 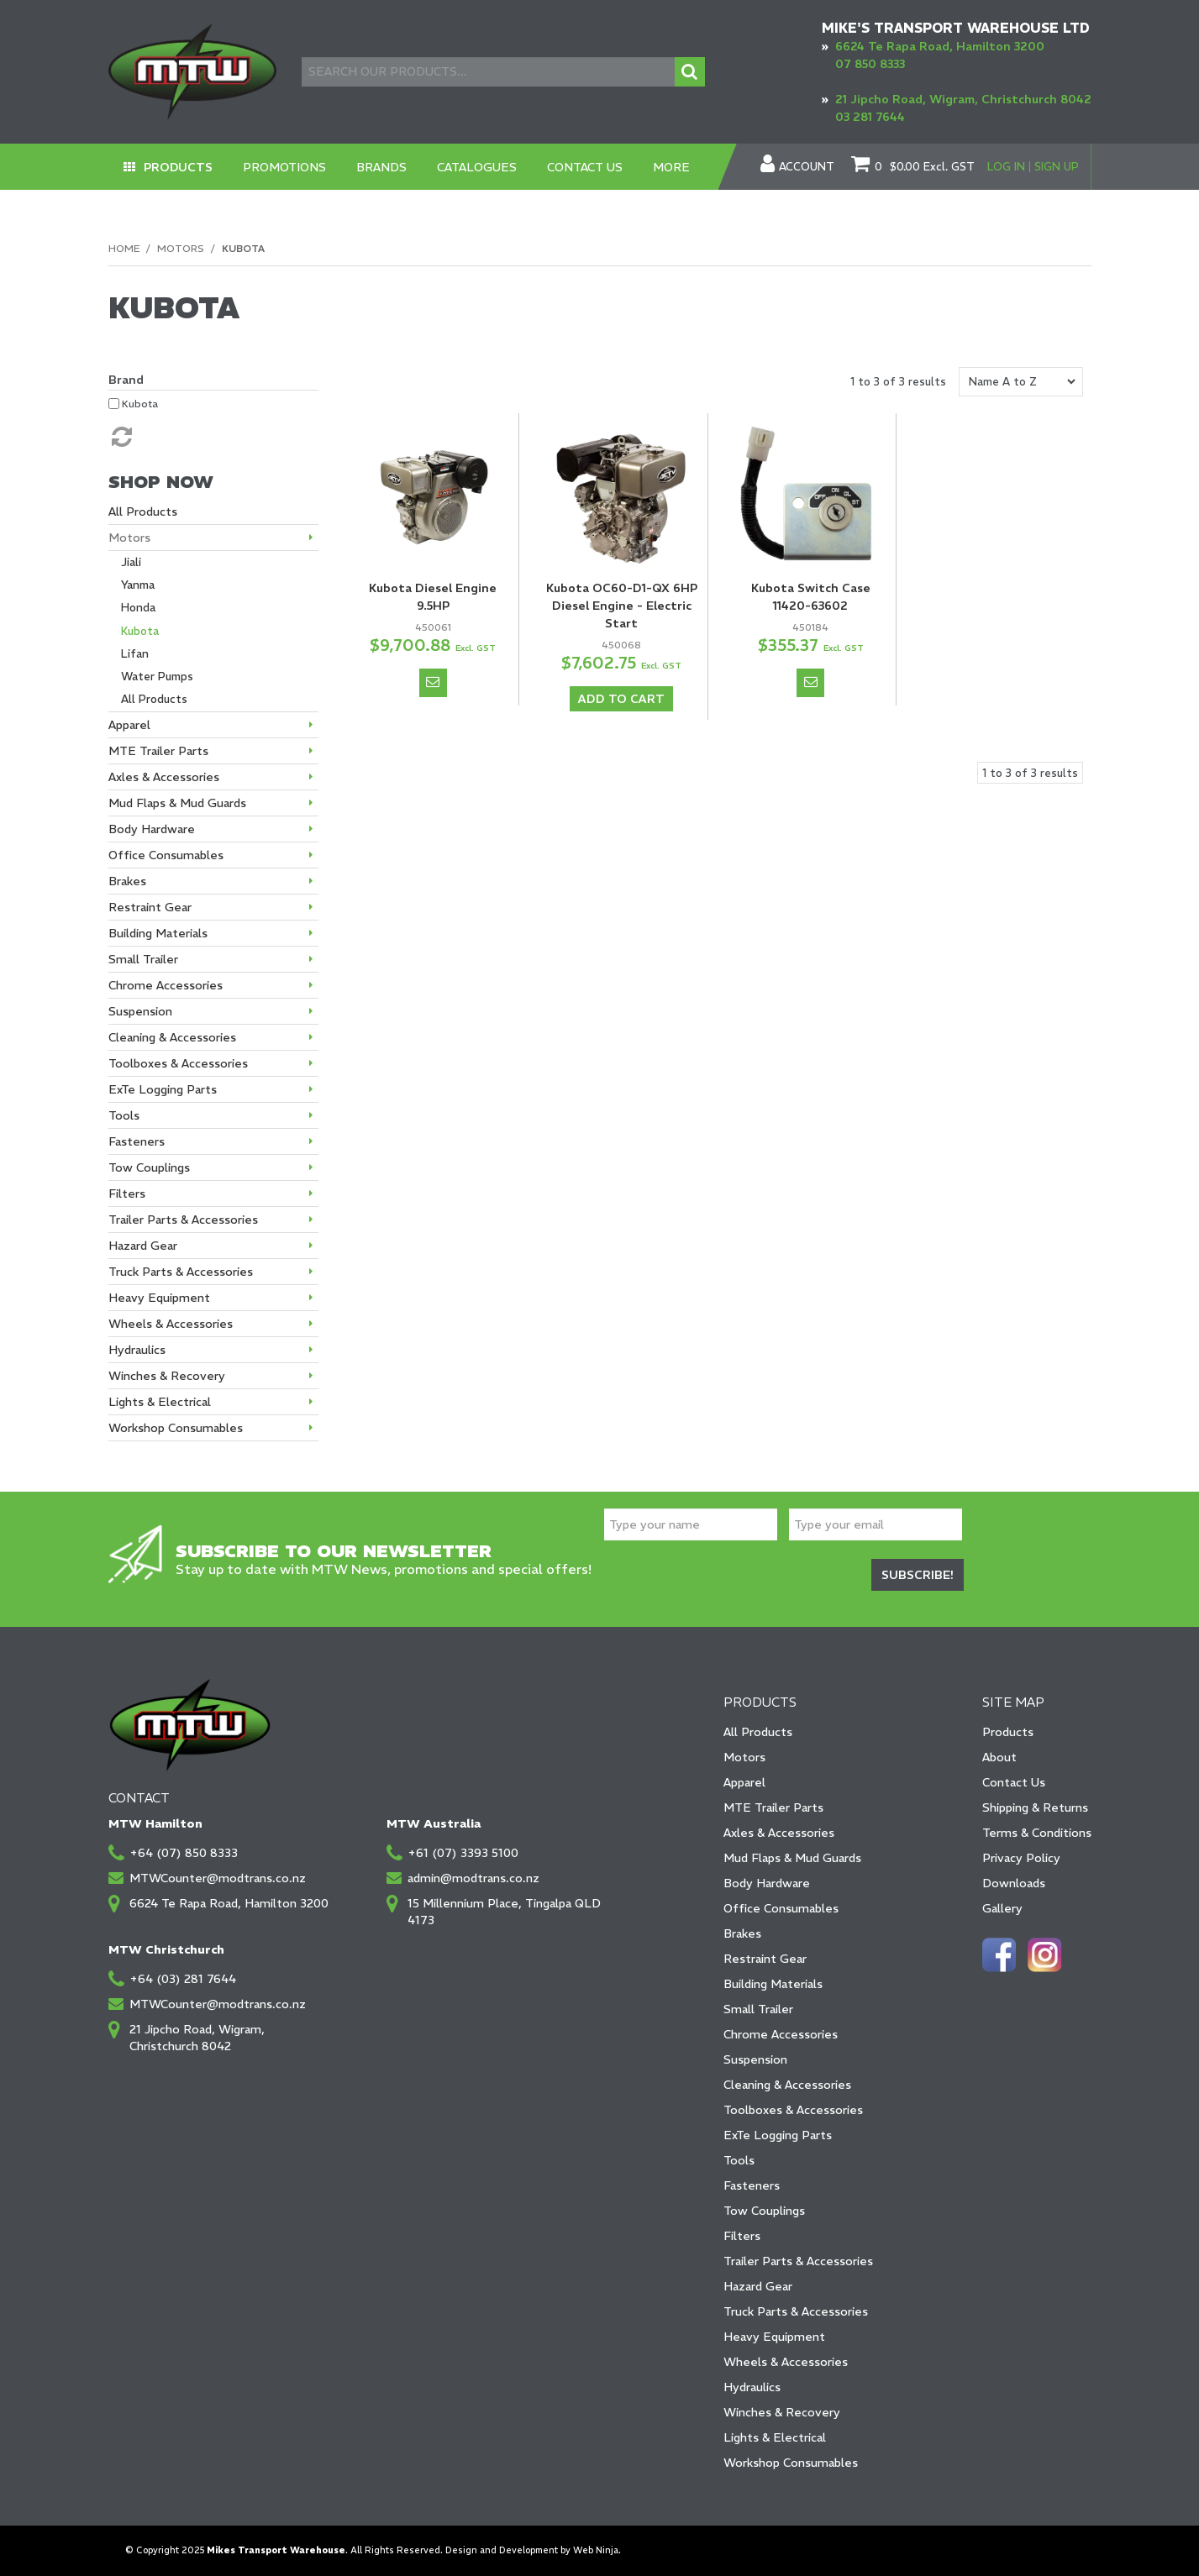 What do you see at coordinates (142, 511) in the screenshot?
I see `All Products [tab]` at bounding box center [142, 511].